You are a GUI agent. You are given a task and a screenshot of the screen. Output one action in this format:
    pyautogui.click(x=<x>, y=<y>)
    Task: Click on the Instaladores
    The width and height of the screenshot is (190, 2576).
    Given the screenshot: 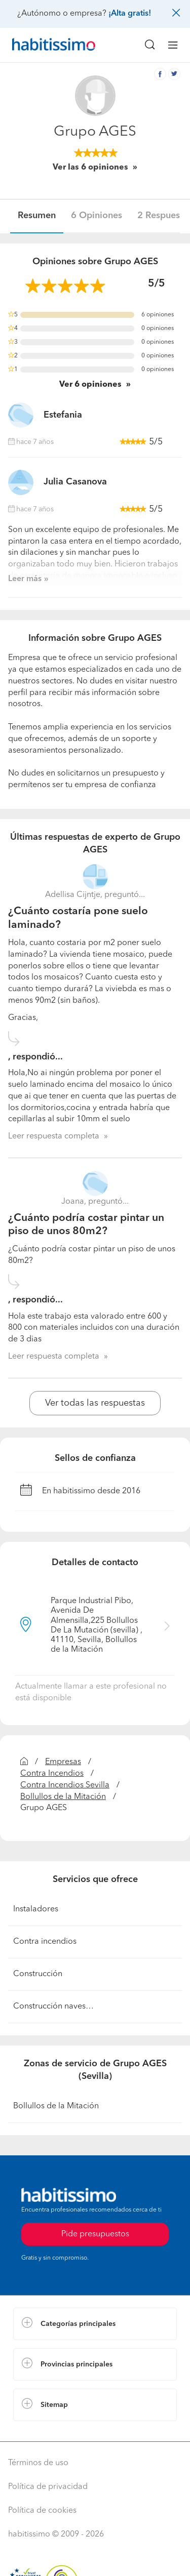 What is the action you would take?
    pyautogui.click(x=35, y=1909)
    